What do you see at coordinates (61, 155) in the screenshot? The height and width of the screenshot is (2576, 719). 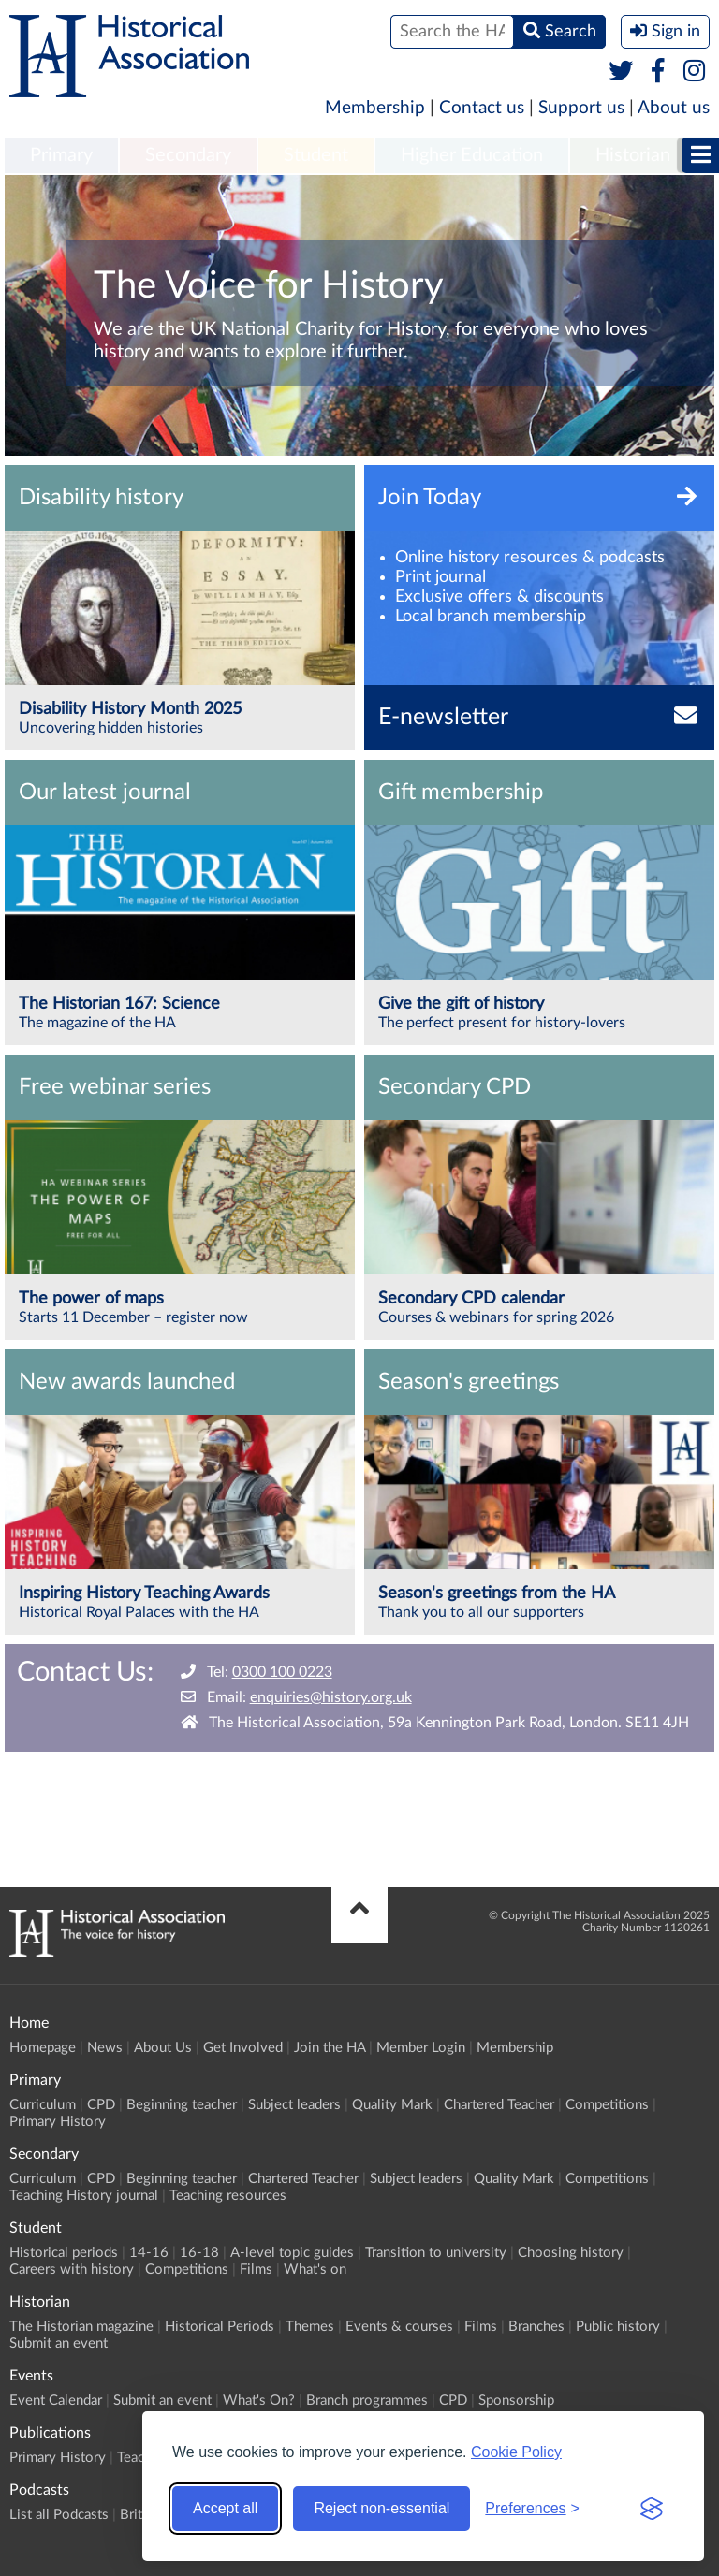 I see `Primary` at bounding box center [61, 155].